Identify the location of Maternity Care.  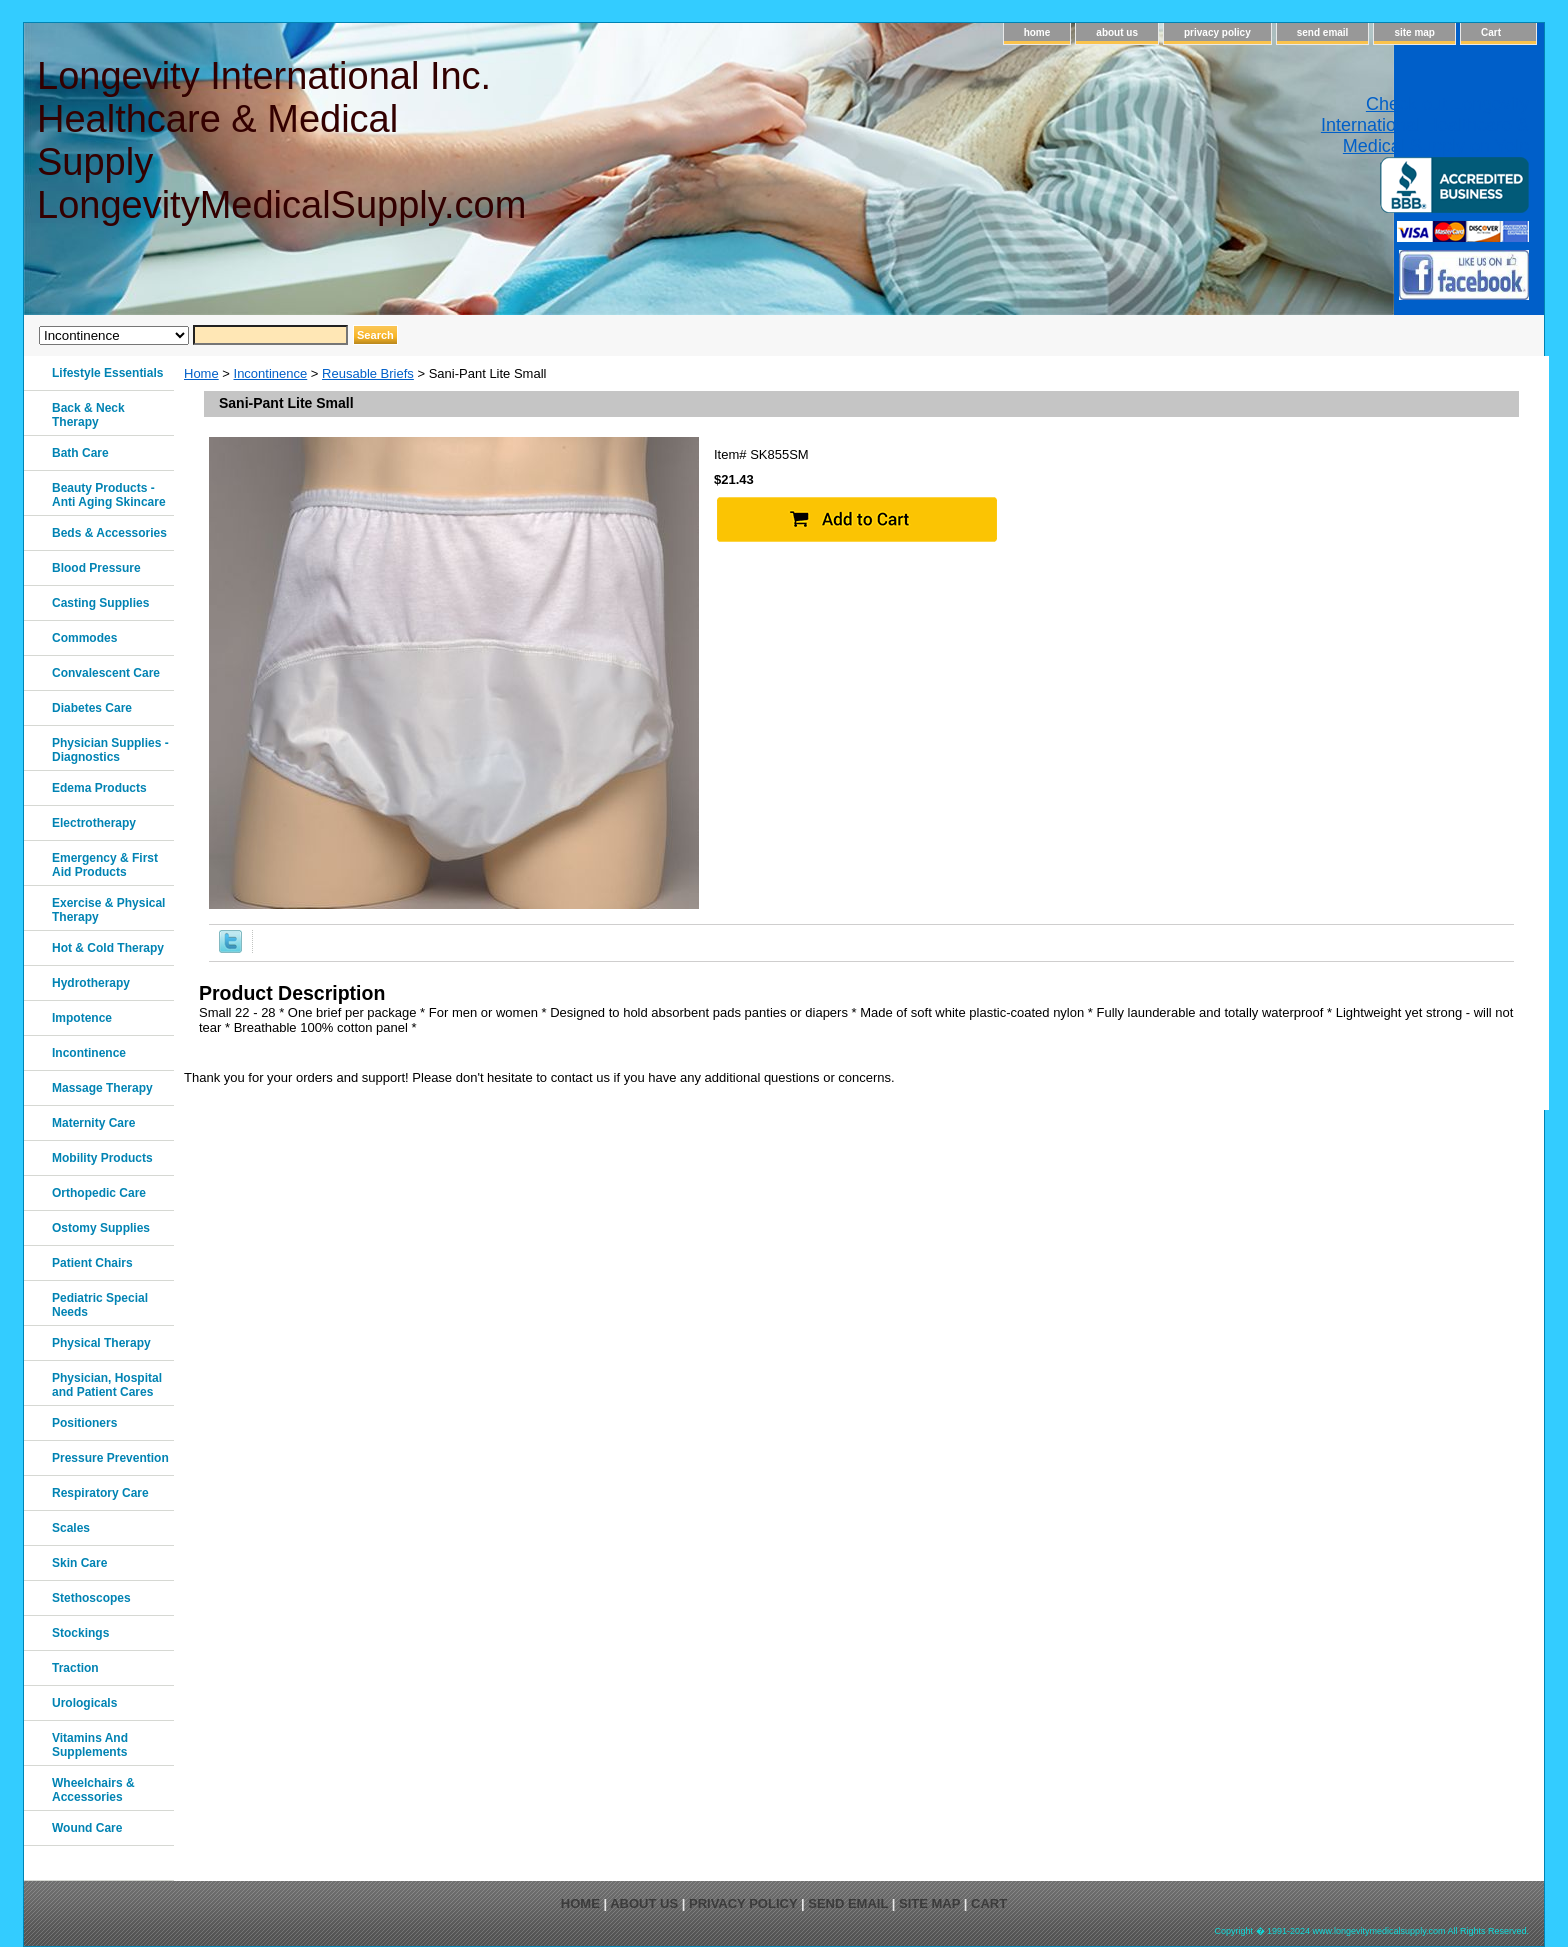
(93, 1123).